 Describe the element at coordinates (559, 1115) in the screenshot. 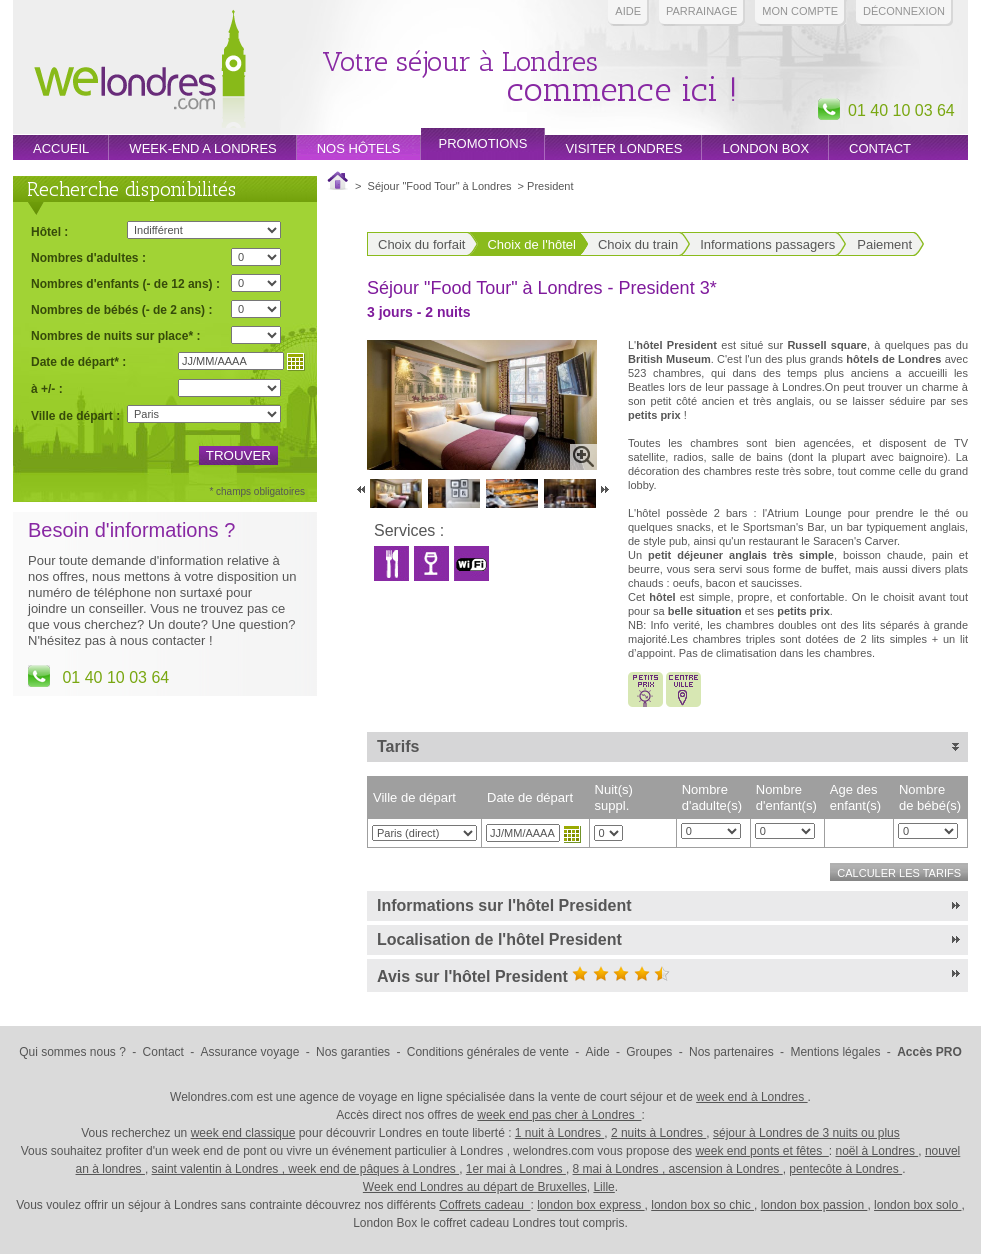

I see `week end pas cher à Londres` at that location.